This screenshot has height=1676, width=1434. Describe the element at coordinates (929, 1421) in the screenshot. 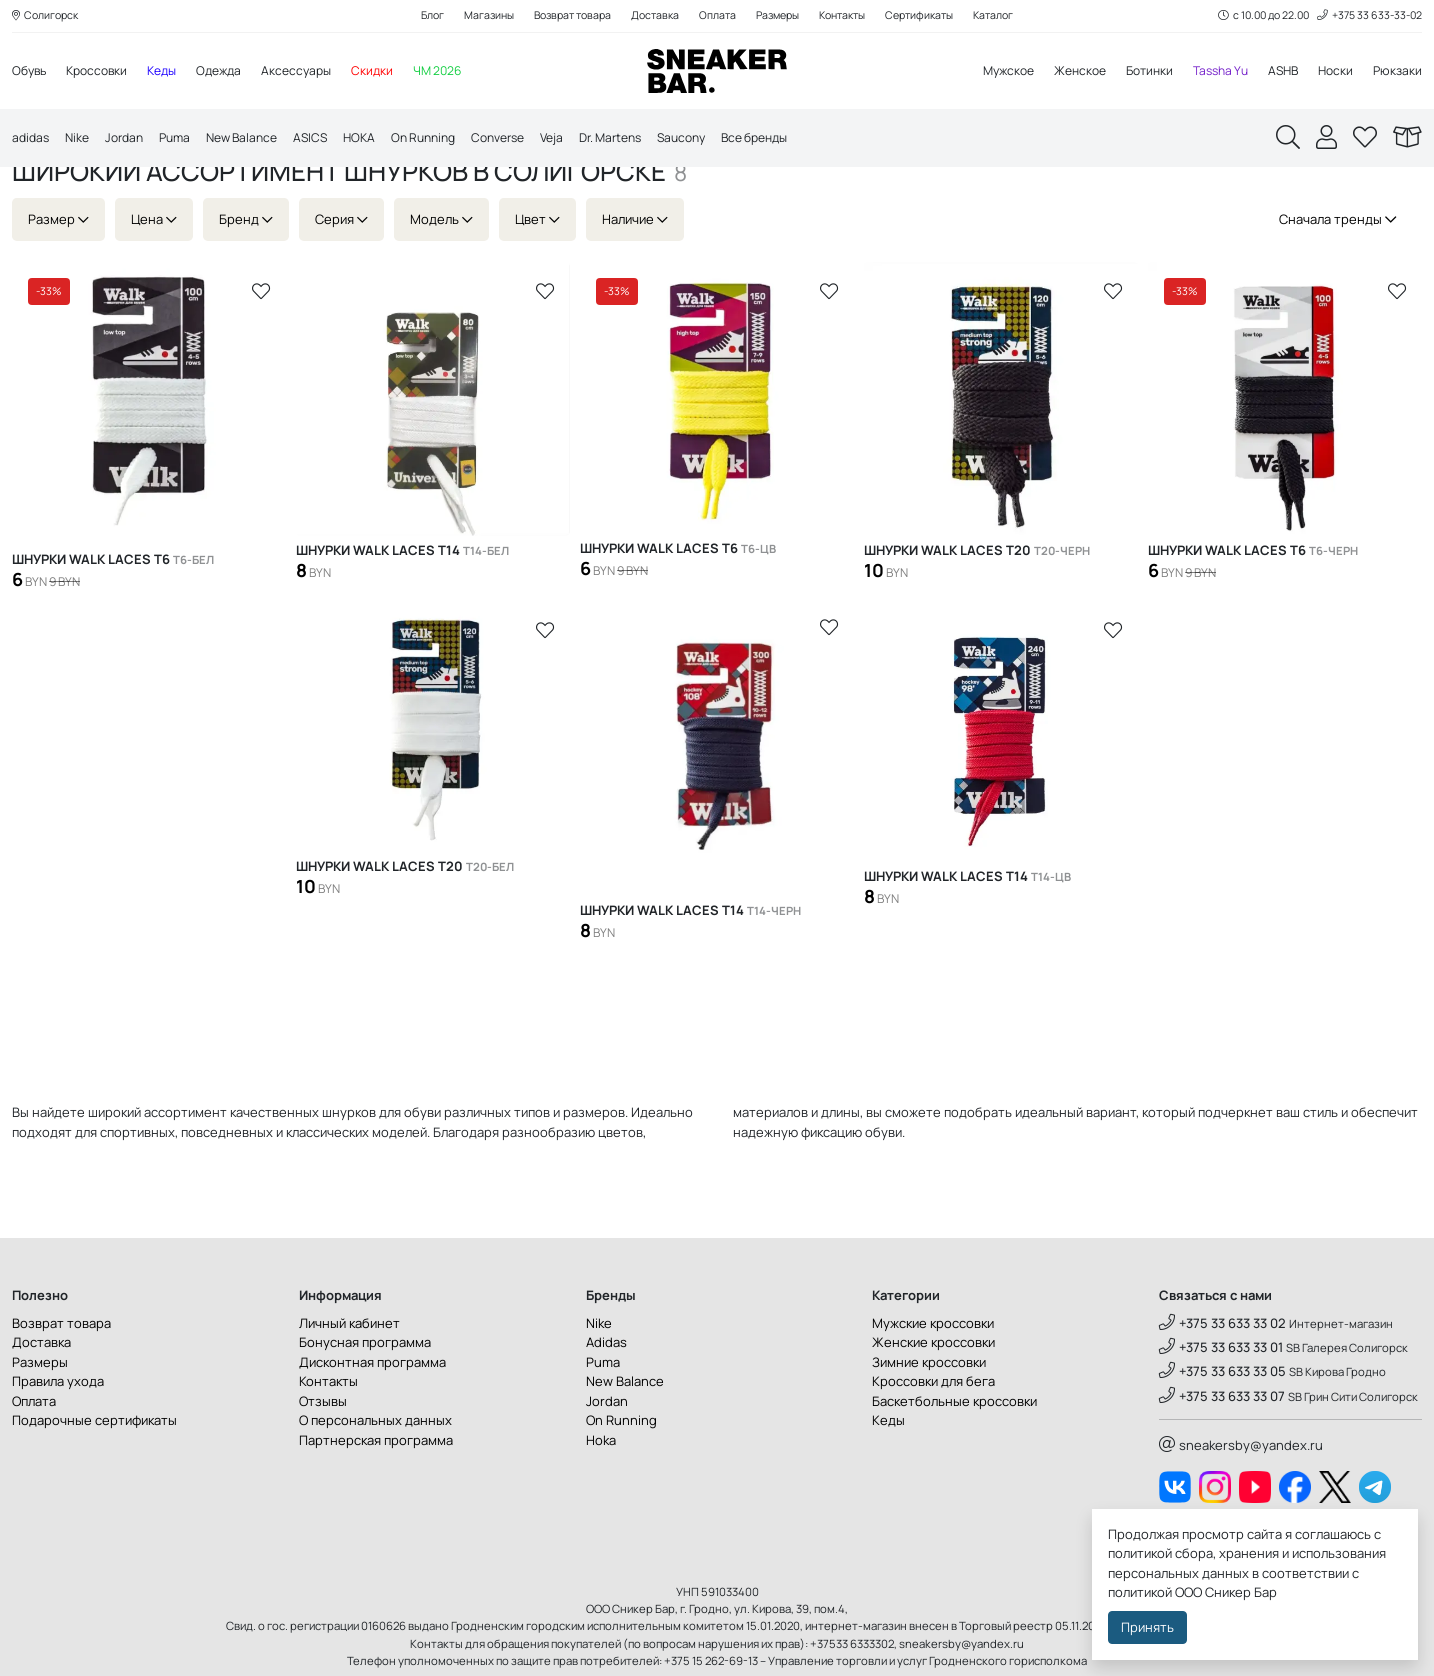

I see `Зимние кроссовки` at that location.